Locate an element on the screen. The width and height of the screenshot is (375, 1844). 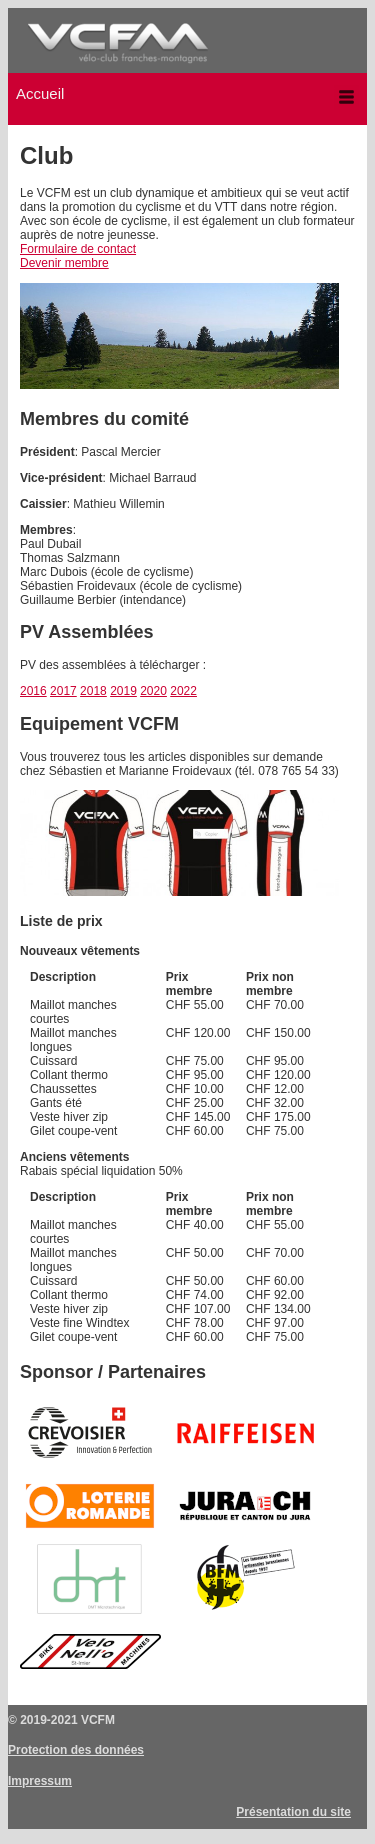
Formulaire de contact is located at coordinates (78, 249).